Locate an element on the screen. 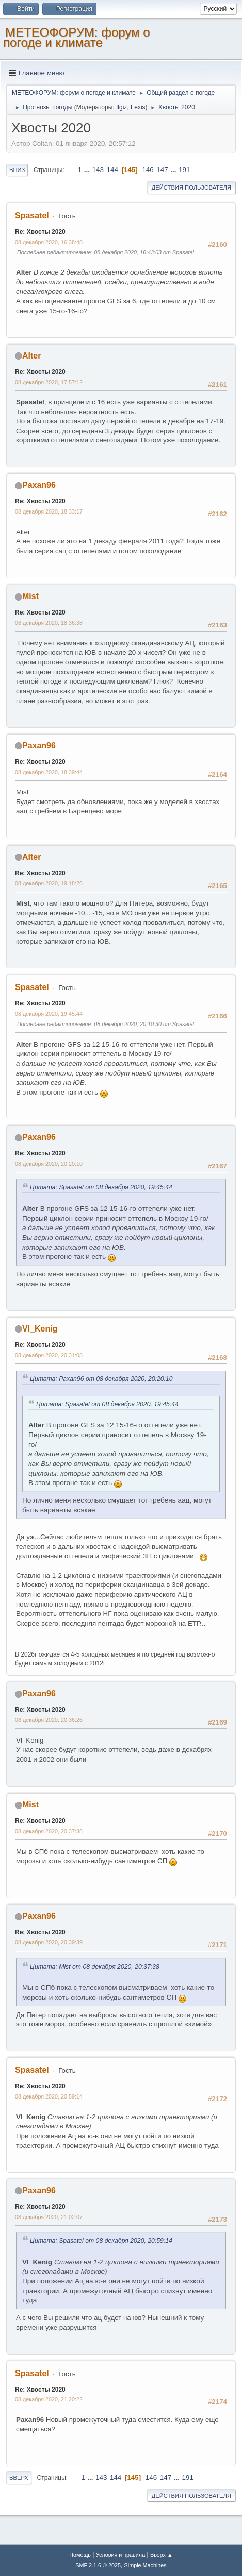  Ilgiz is located at coordinates (121, 107).